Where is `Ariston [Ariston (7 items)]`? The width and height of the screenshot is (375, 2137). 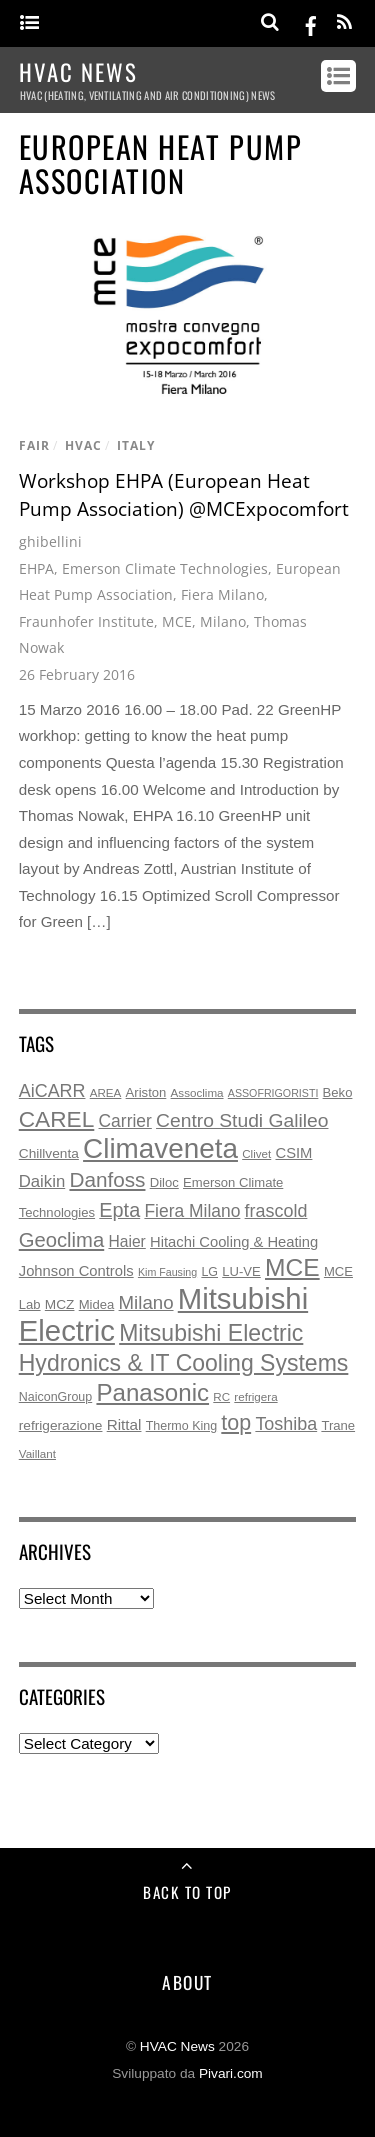 Ariston [Ariston (7 items)] is located at coordinates (146, 1092).